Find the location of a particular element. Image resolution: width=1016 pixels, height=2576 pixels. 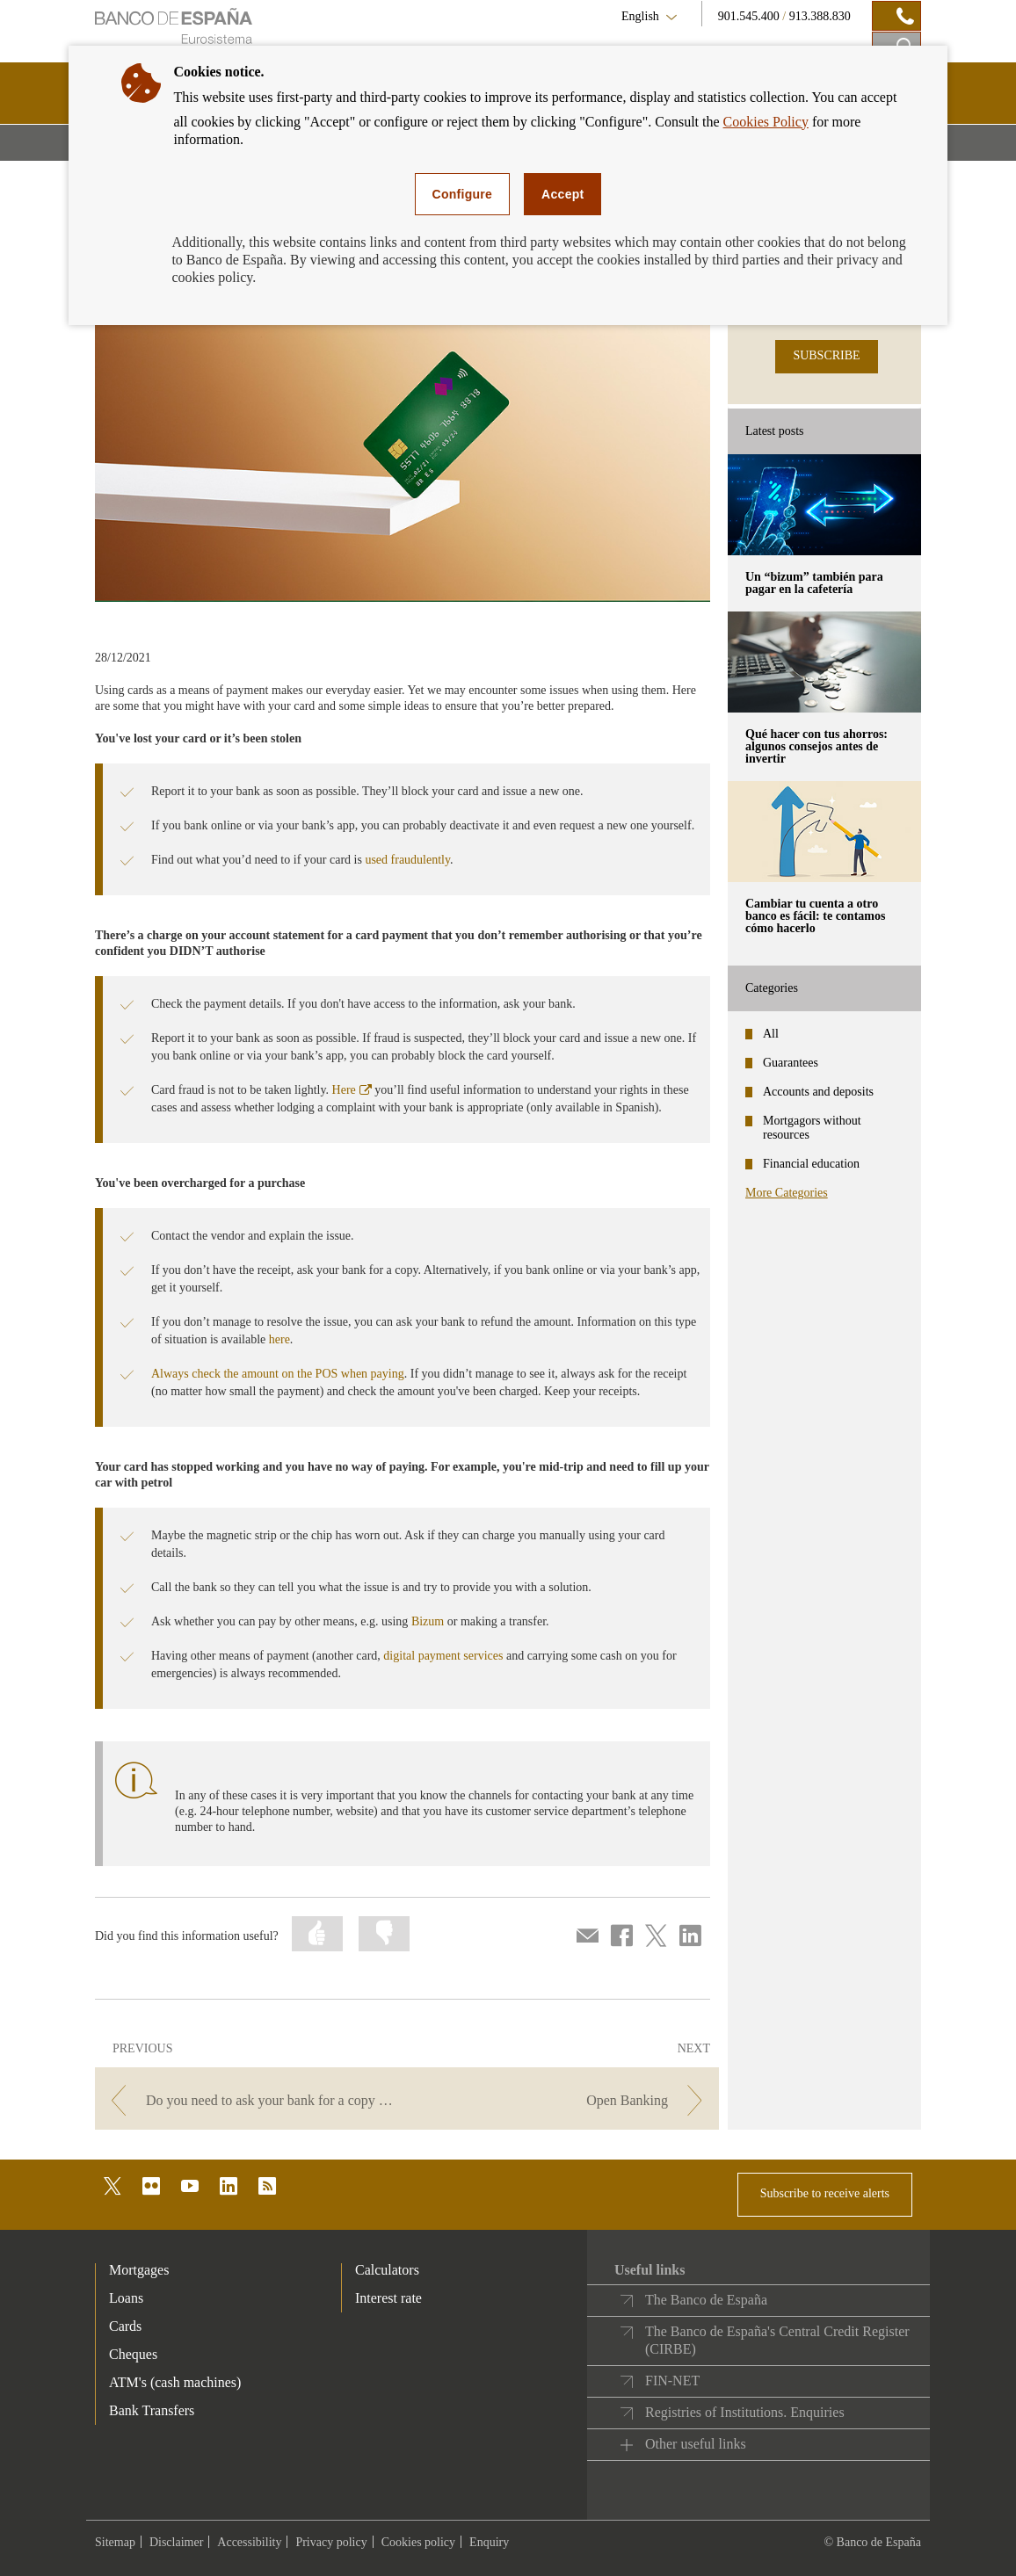

SUBSCRIBE is located at coordinates (826, 355).